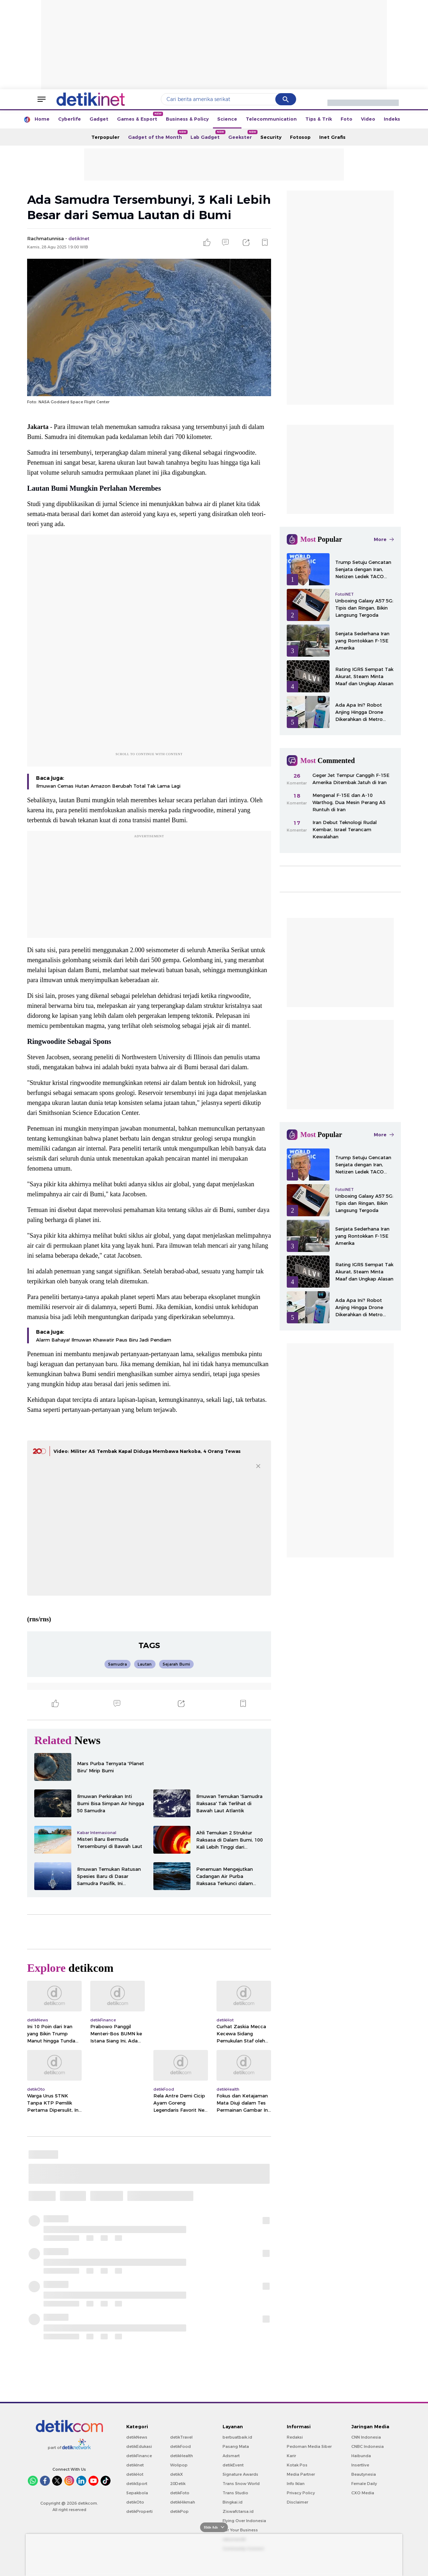  What do you see at coordinates (295, 2437) in the screenshot?
I see `Redaksi` at bounding box center [295, 2437].